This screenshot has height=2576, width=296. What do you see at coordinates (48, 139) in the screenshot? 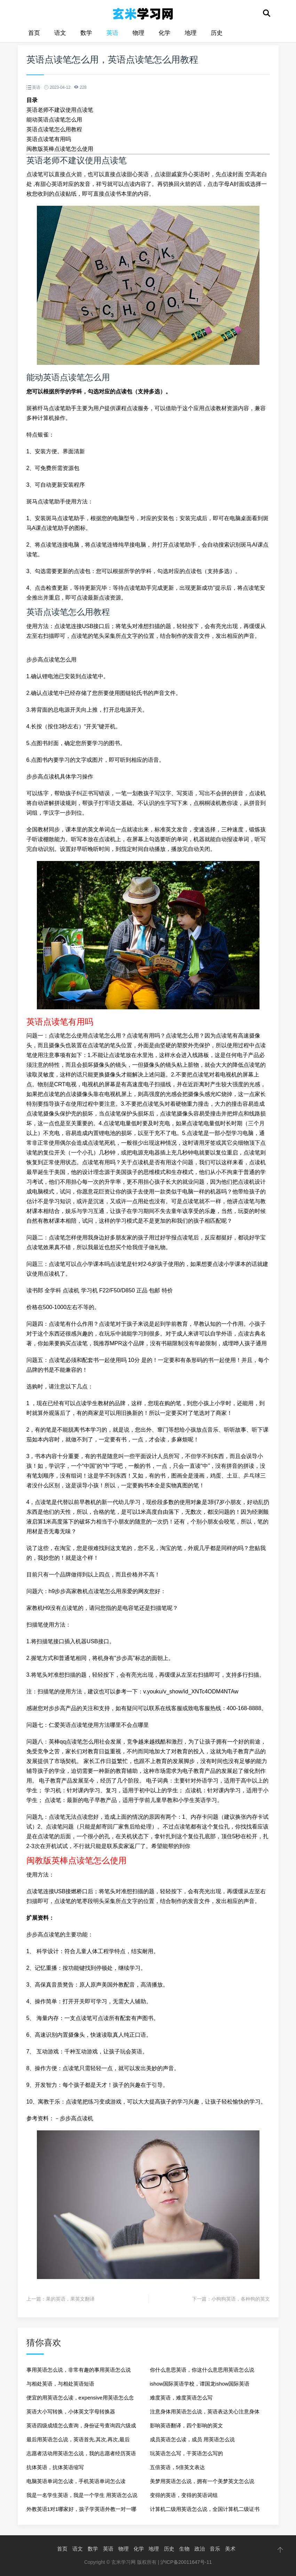
I see `英语点读笔有用吗` at bounding box center [48, 139].